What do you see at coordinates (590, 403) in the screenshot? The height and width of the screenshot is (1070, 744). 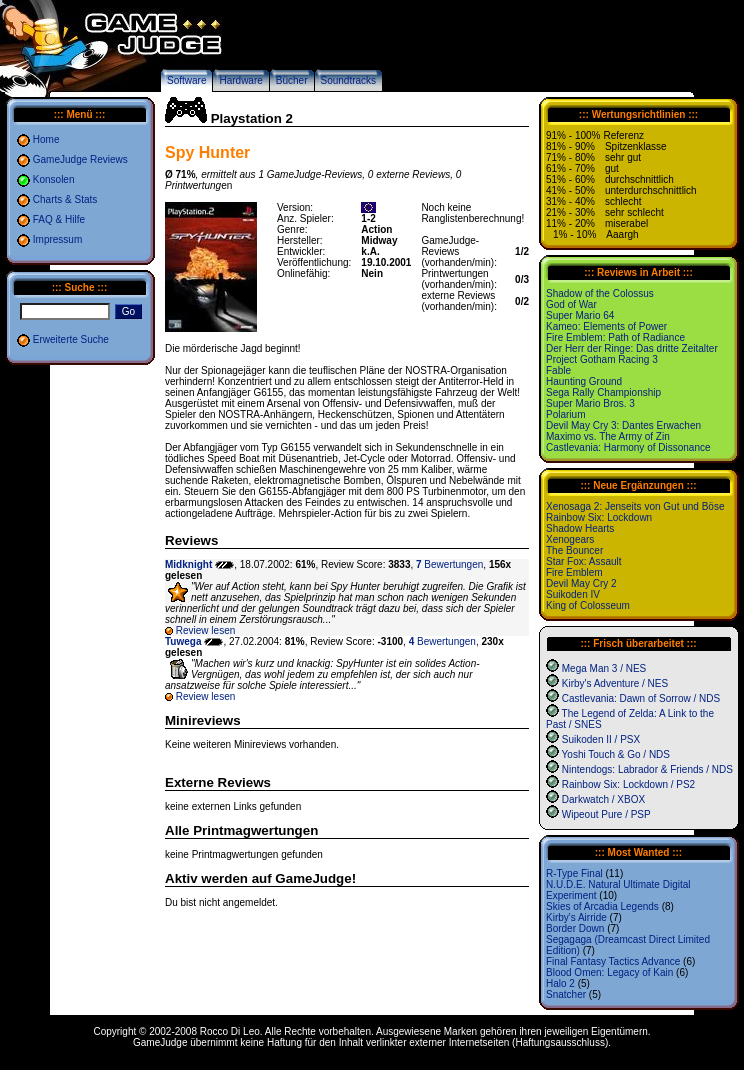 I see `Super Mario Bros. 3` at bounding box center [590, 403].